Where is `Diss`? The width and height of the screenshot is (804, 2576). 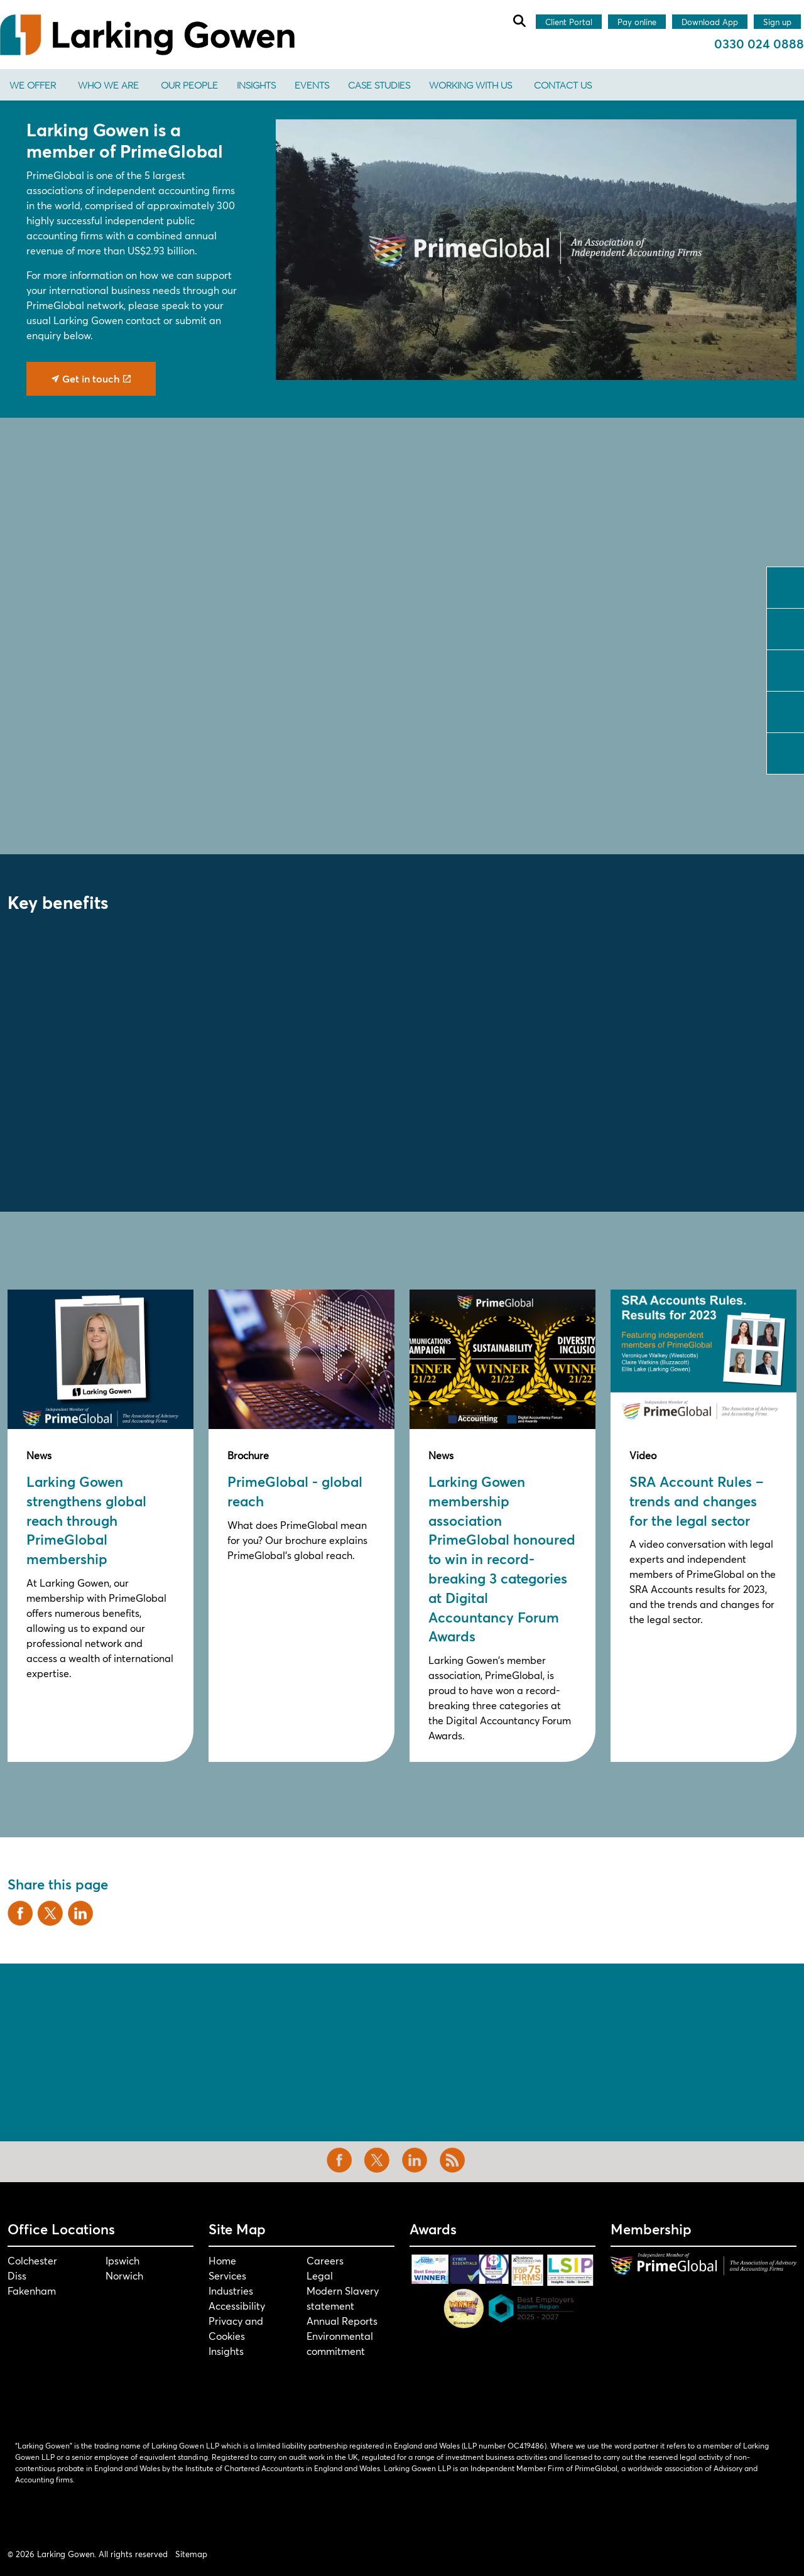
Diss is located at coordinates (17, 2275).